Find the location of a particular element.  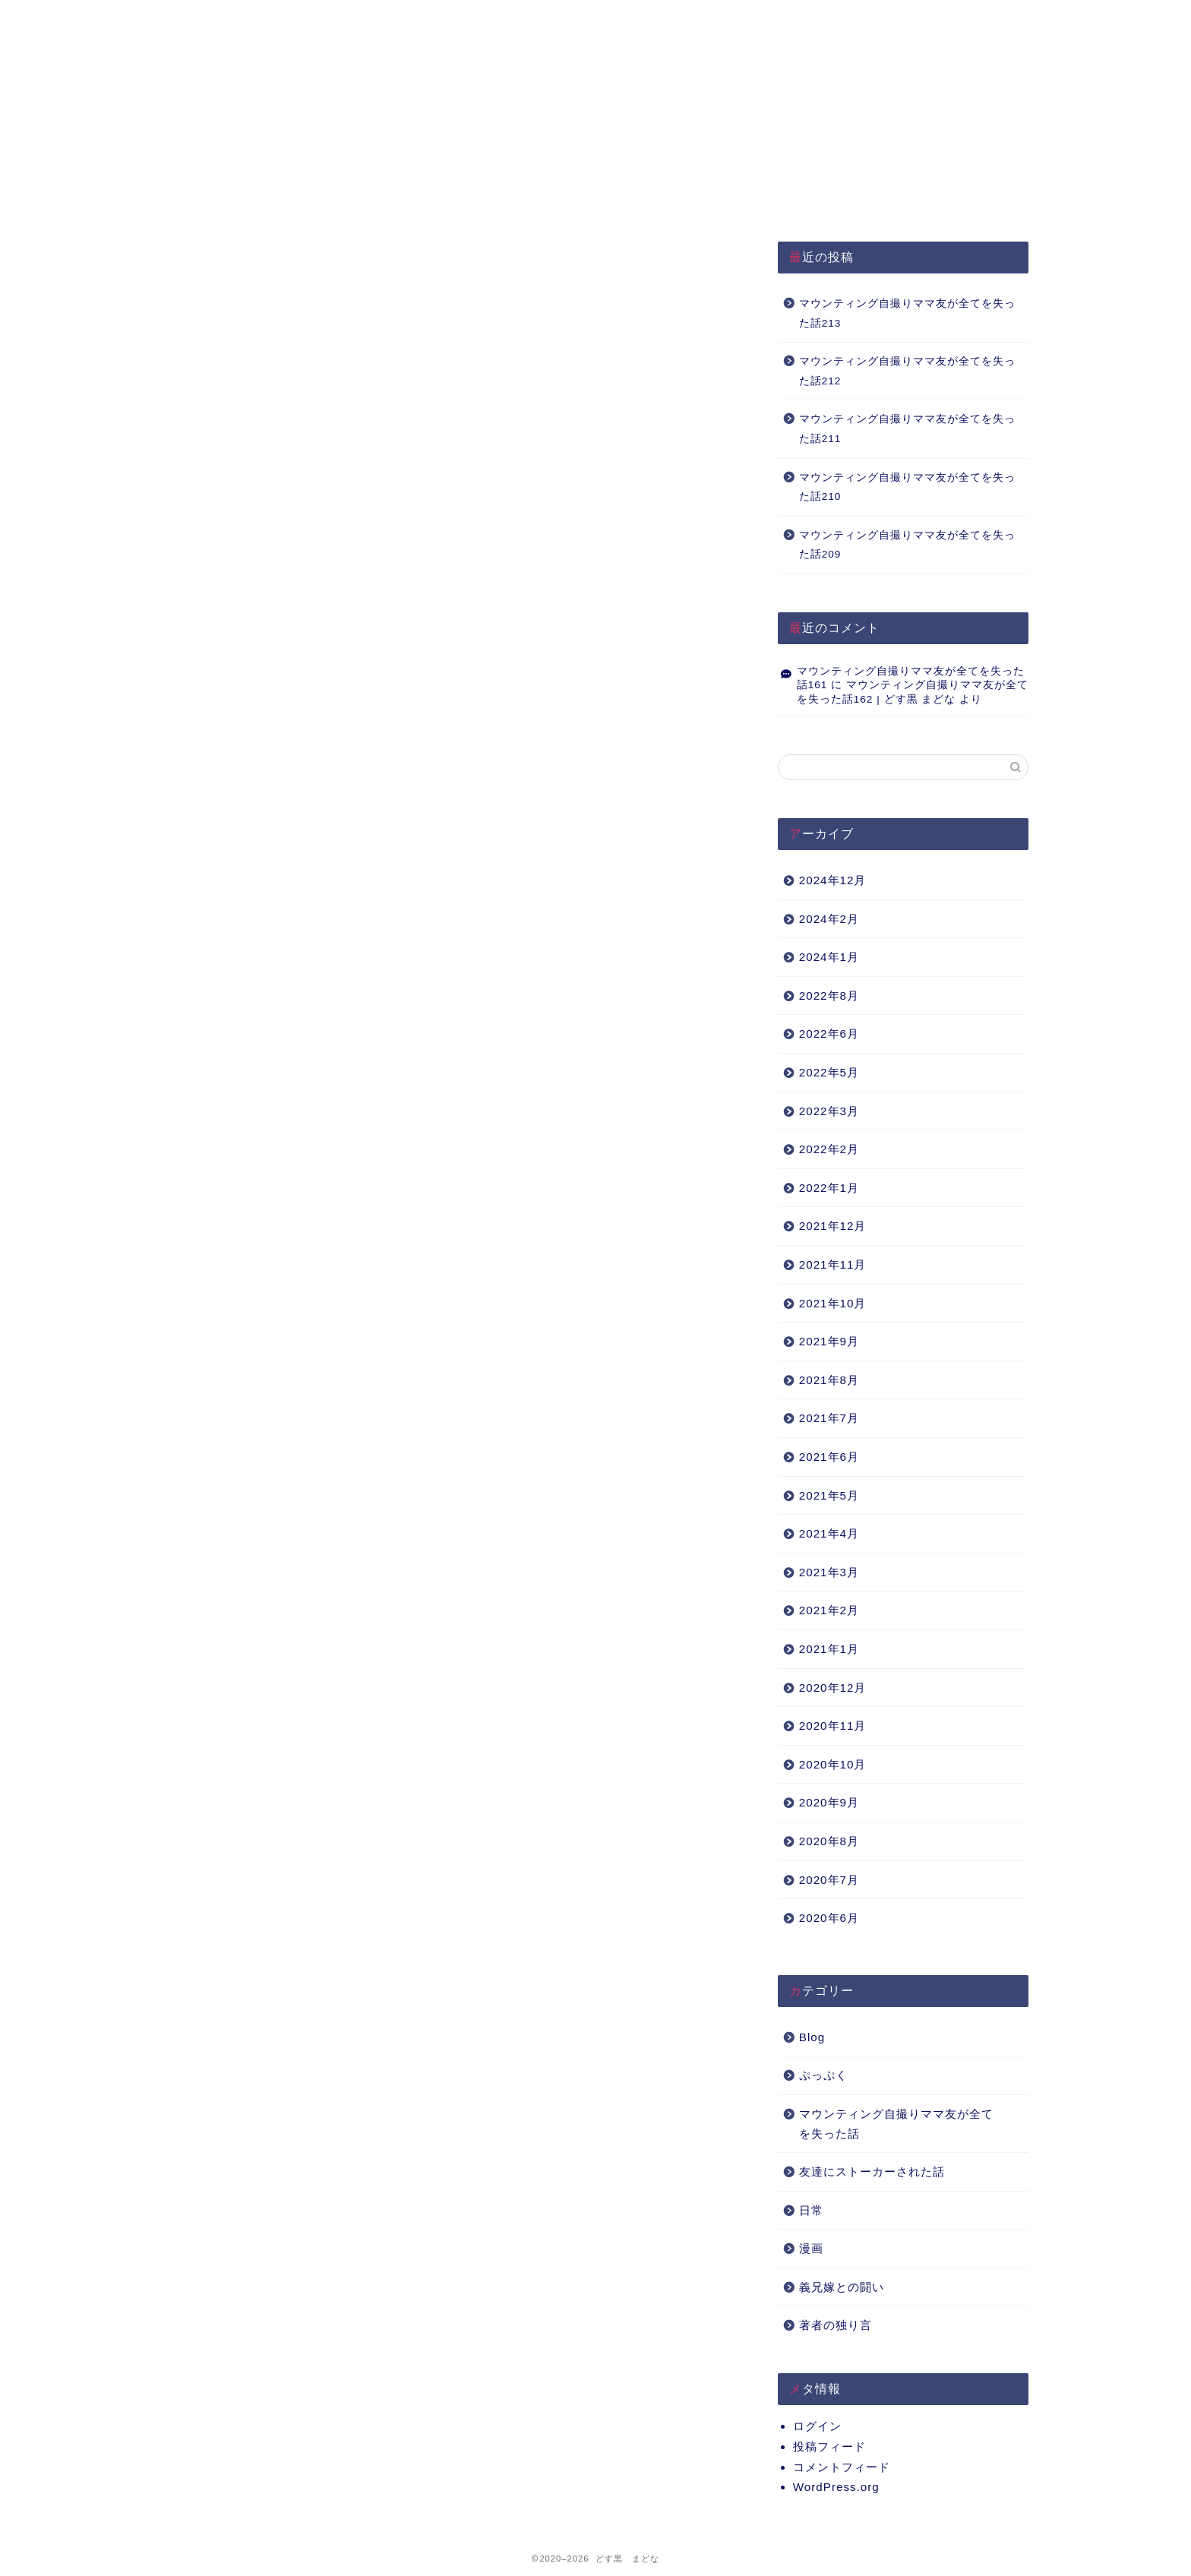

日常 is located at coordinates (811, 2210).